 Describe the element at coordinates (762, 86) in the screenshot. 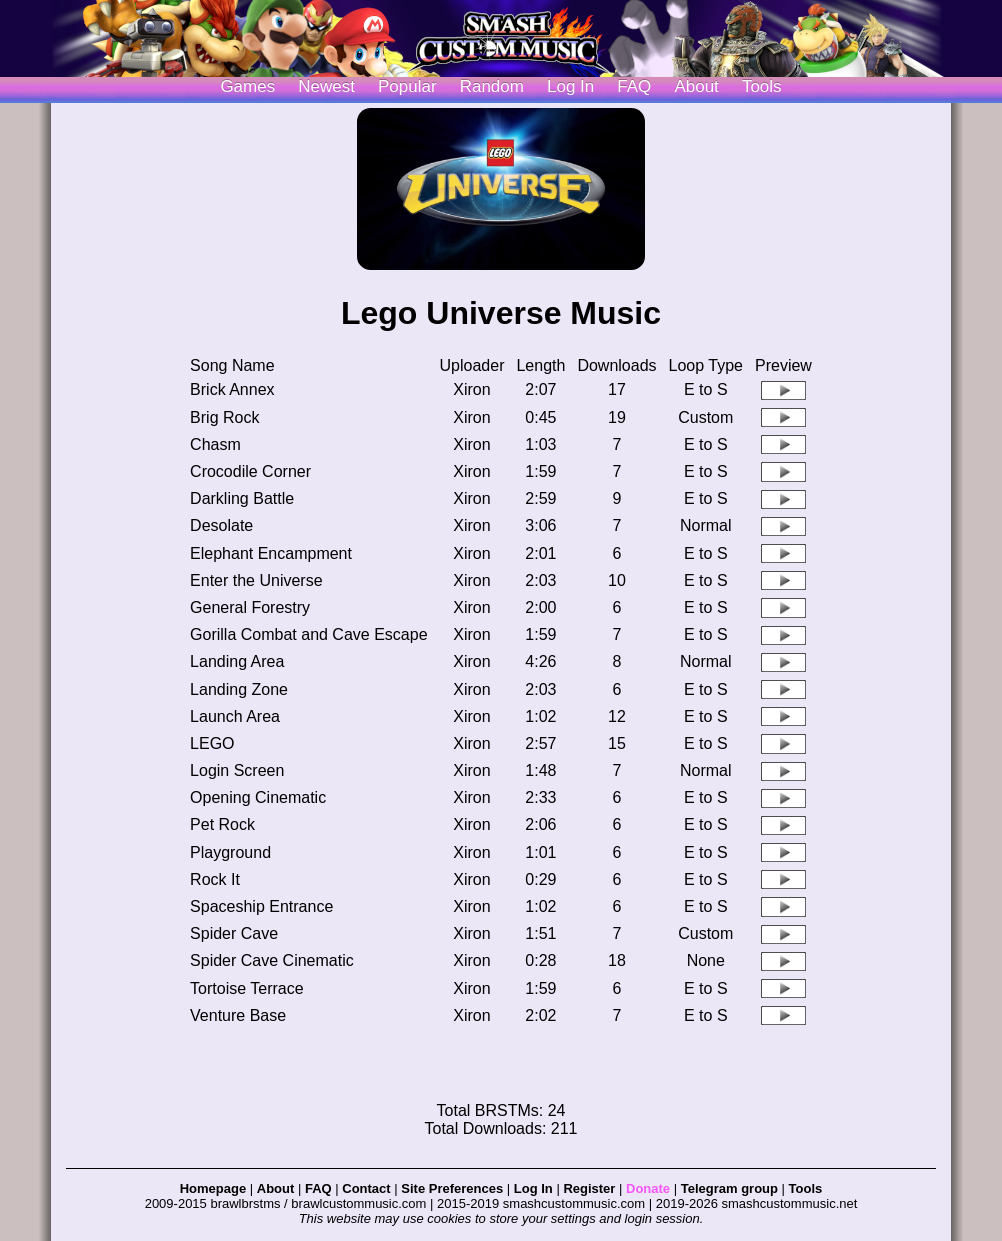

I see `Tools` at that location.